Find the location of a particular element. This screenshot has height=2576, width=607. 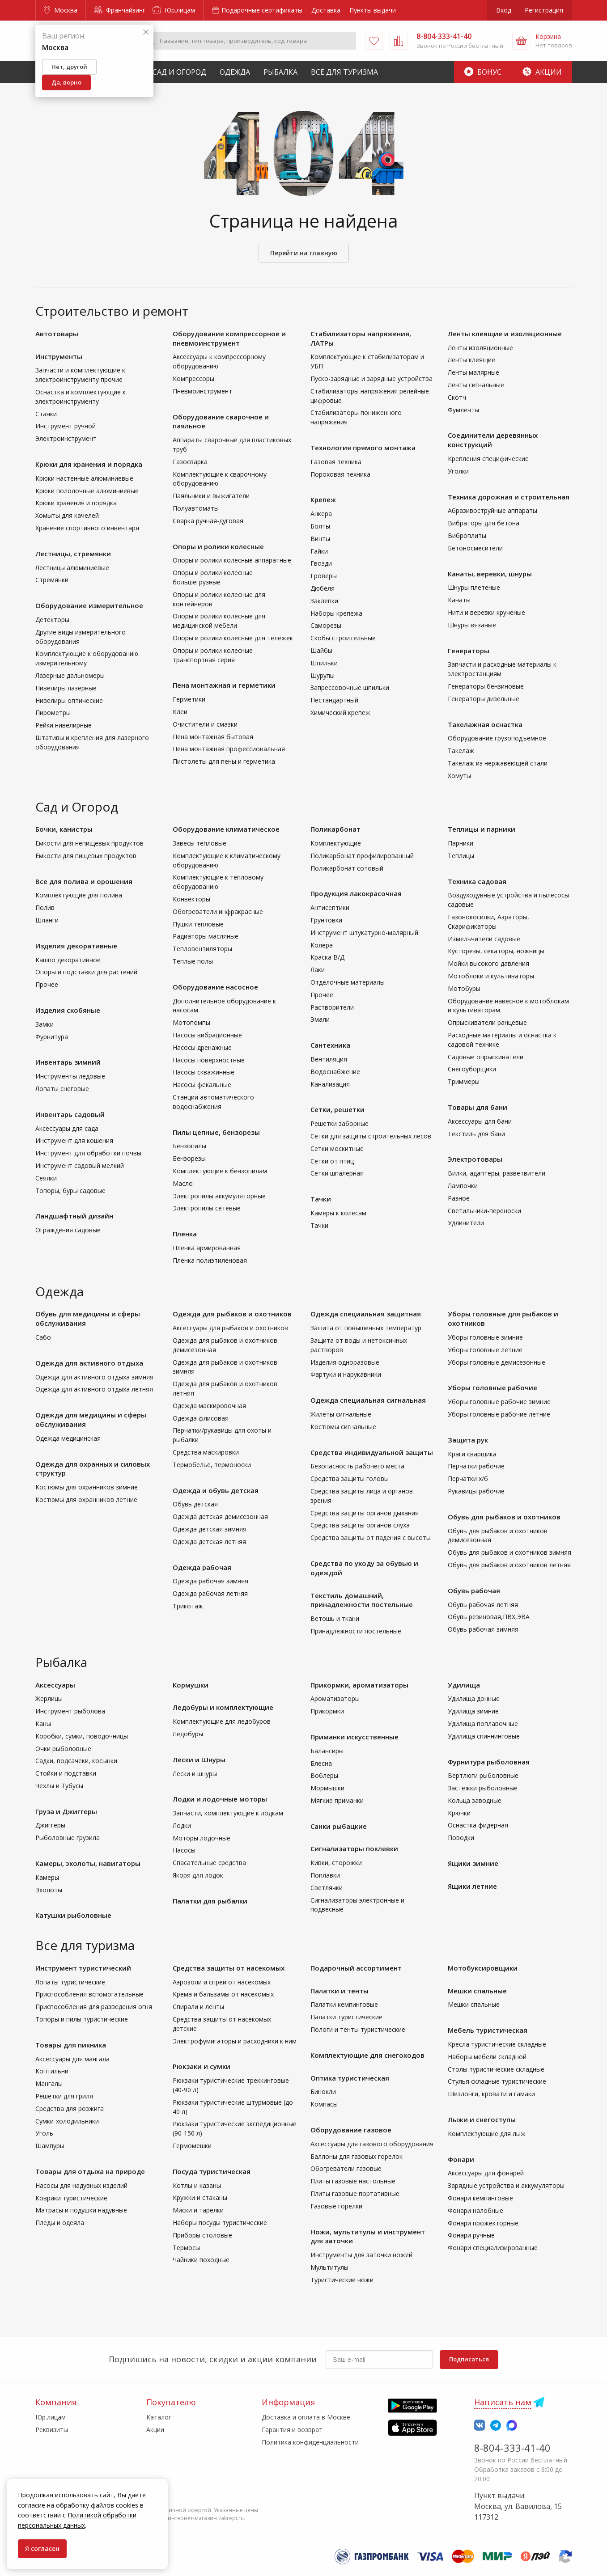

Палатки кемпинговые is located at coordinates (344, 2004).